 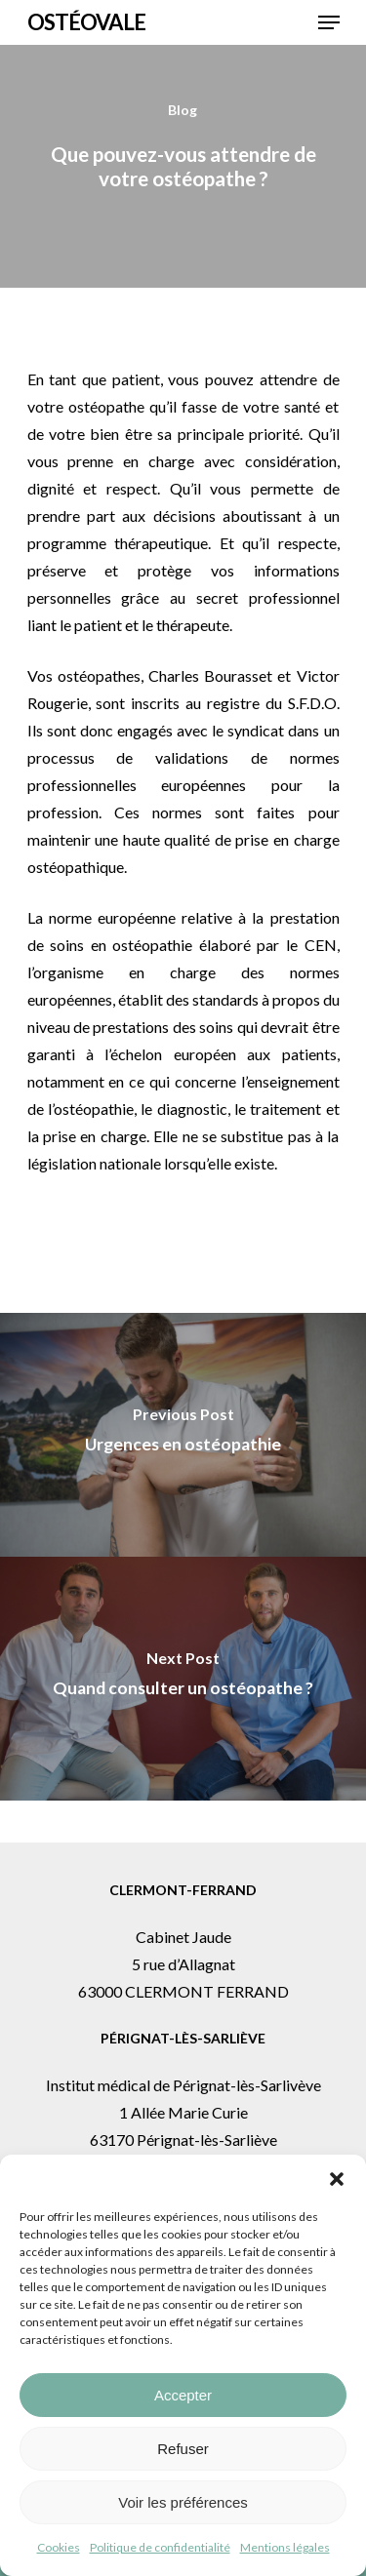 What do you see at coordinates (58, 2547) in the screenshot?
I see `Cookies` at bounding box center [58, 2547].